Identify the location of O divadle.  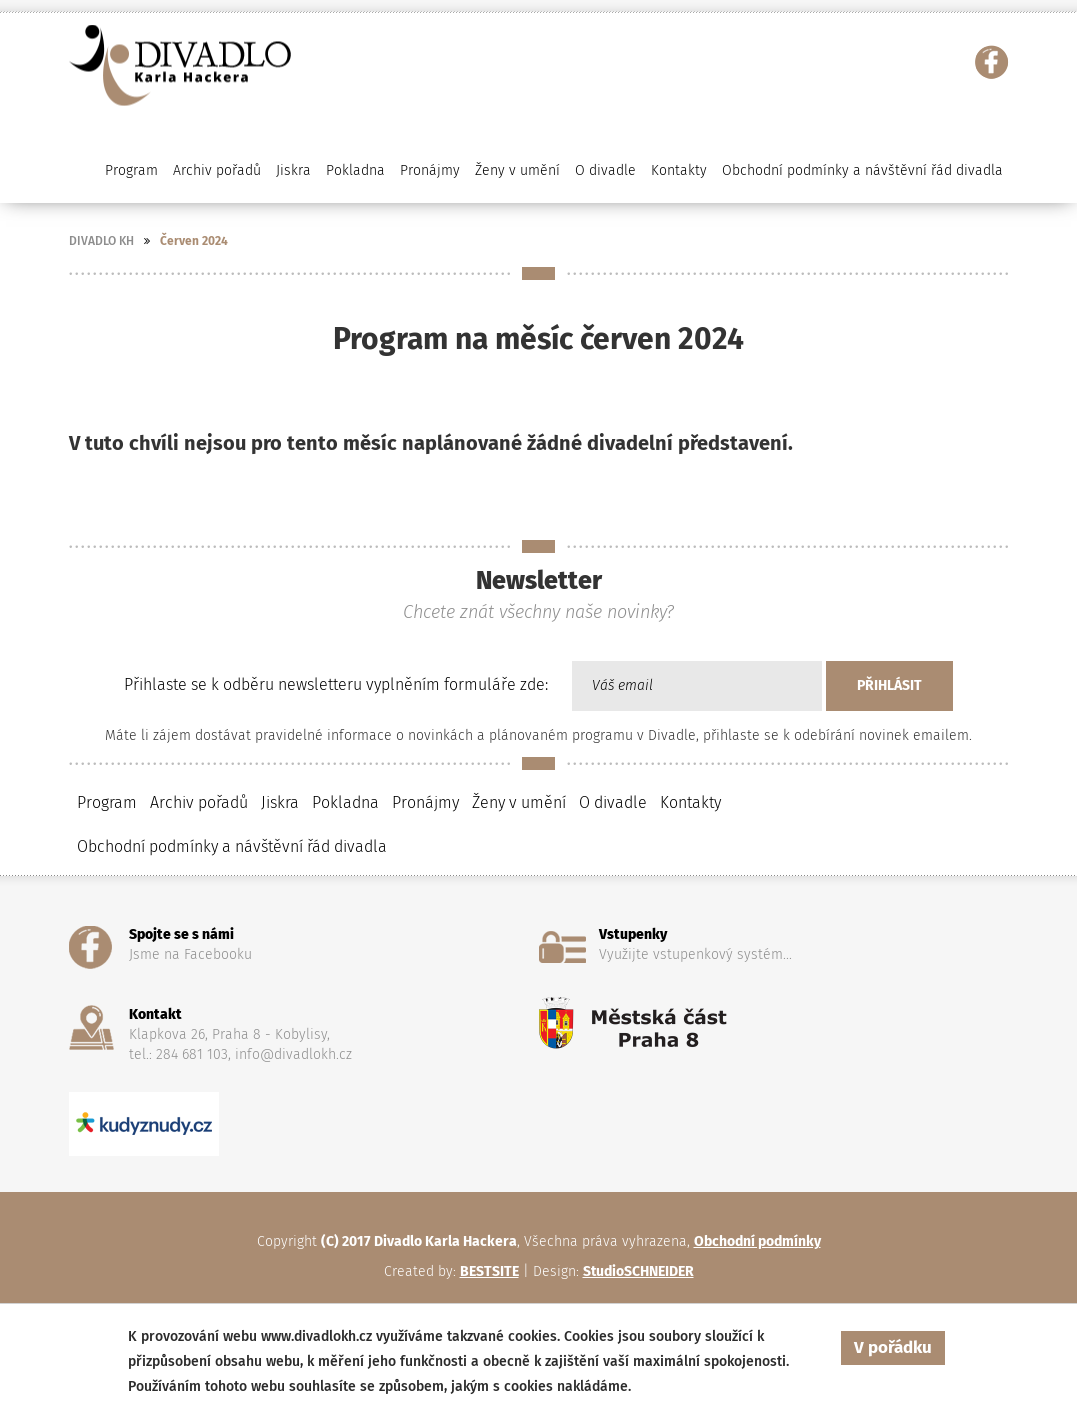
(613, 802).